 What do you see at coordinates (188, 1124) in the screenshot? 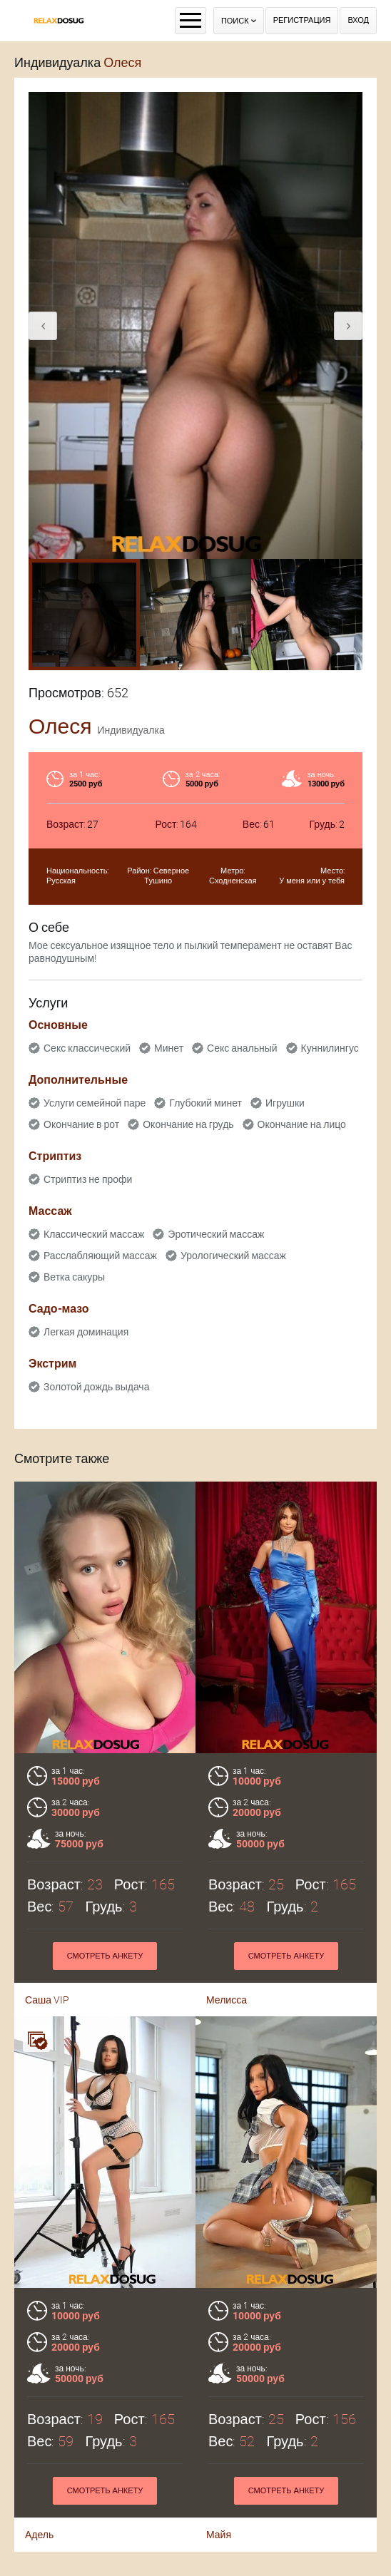
I see `Окончание на грудь` at bounding box center [188, 1124].